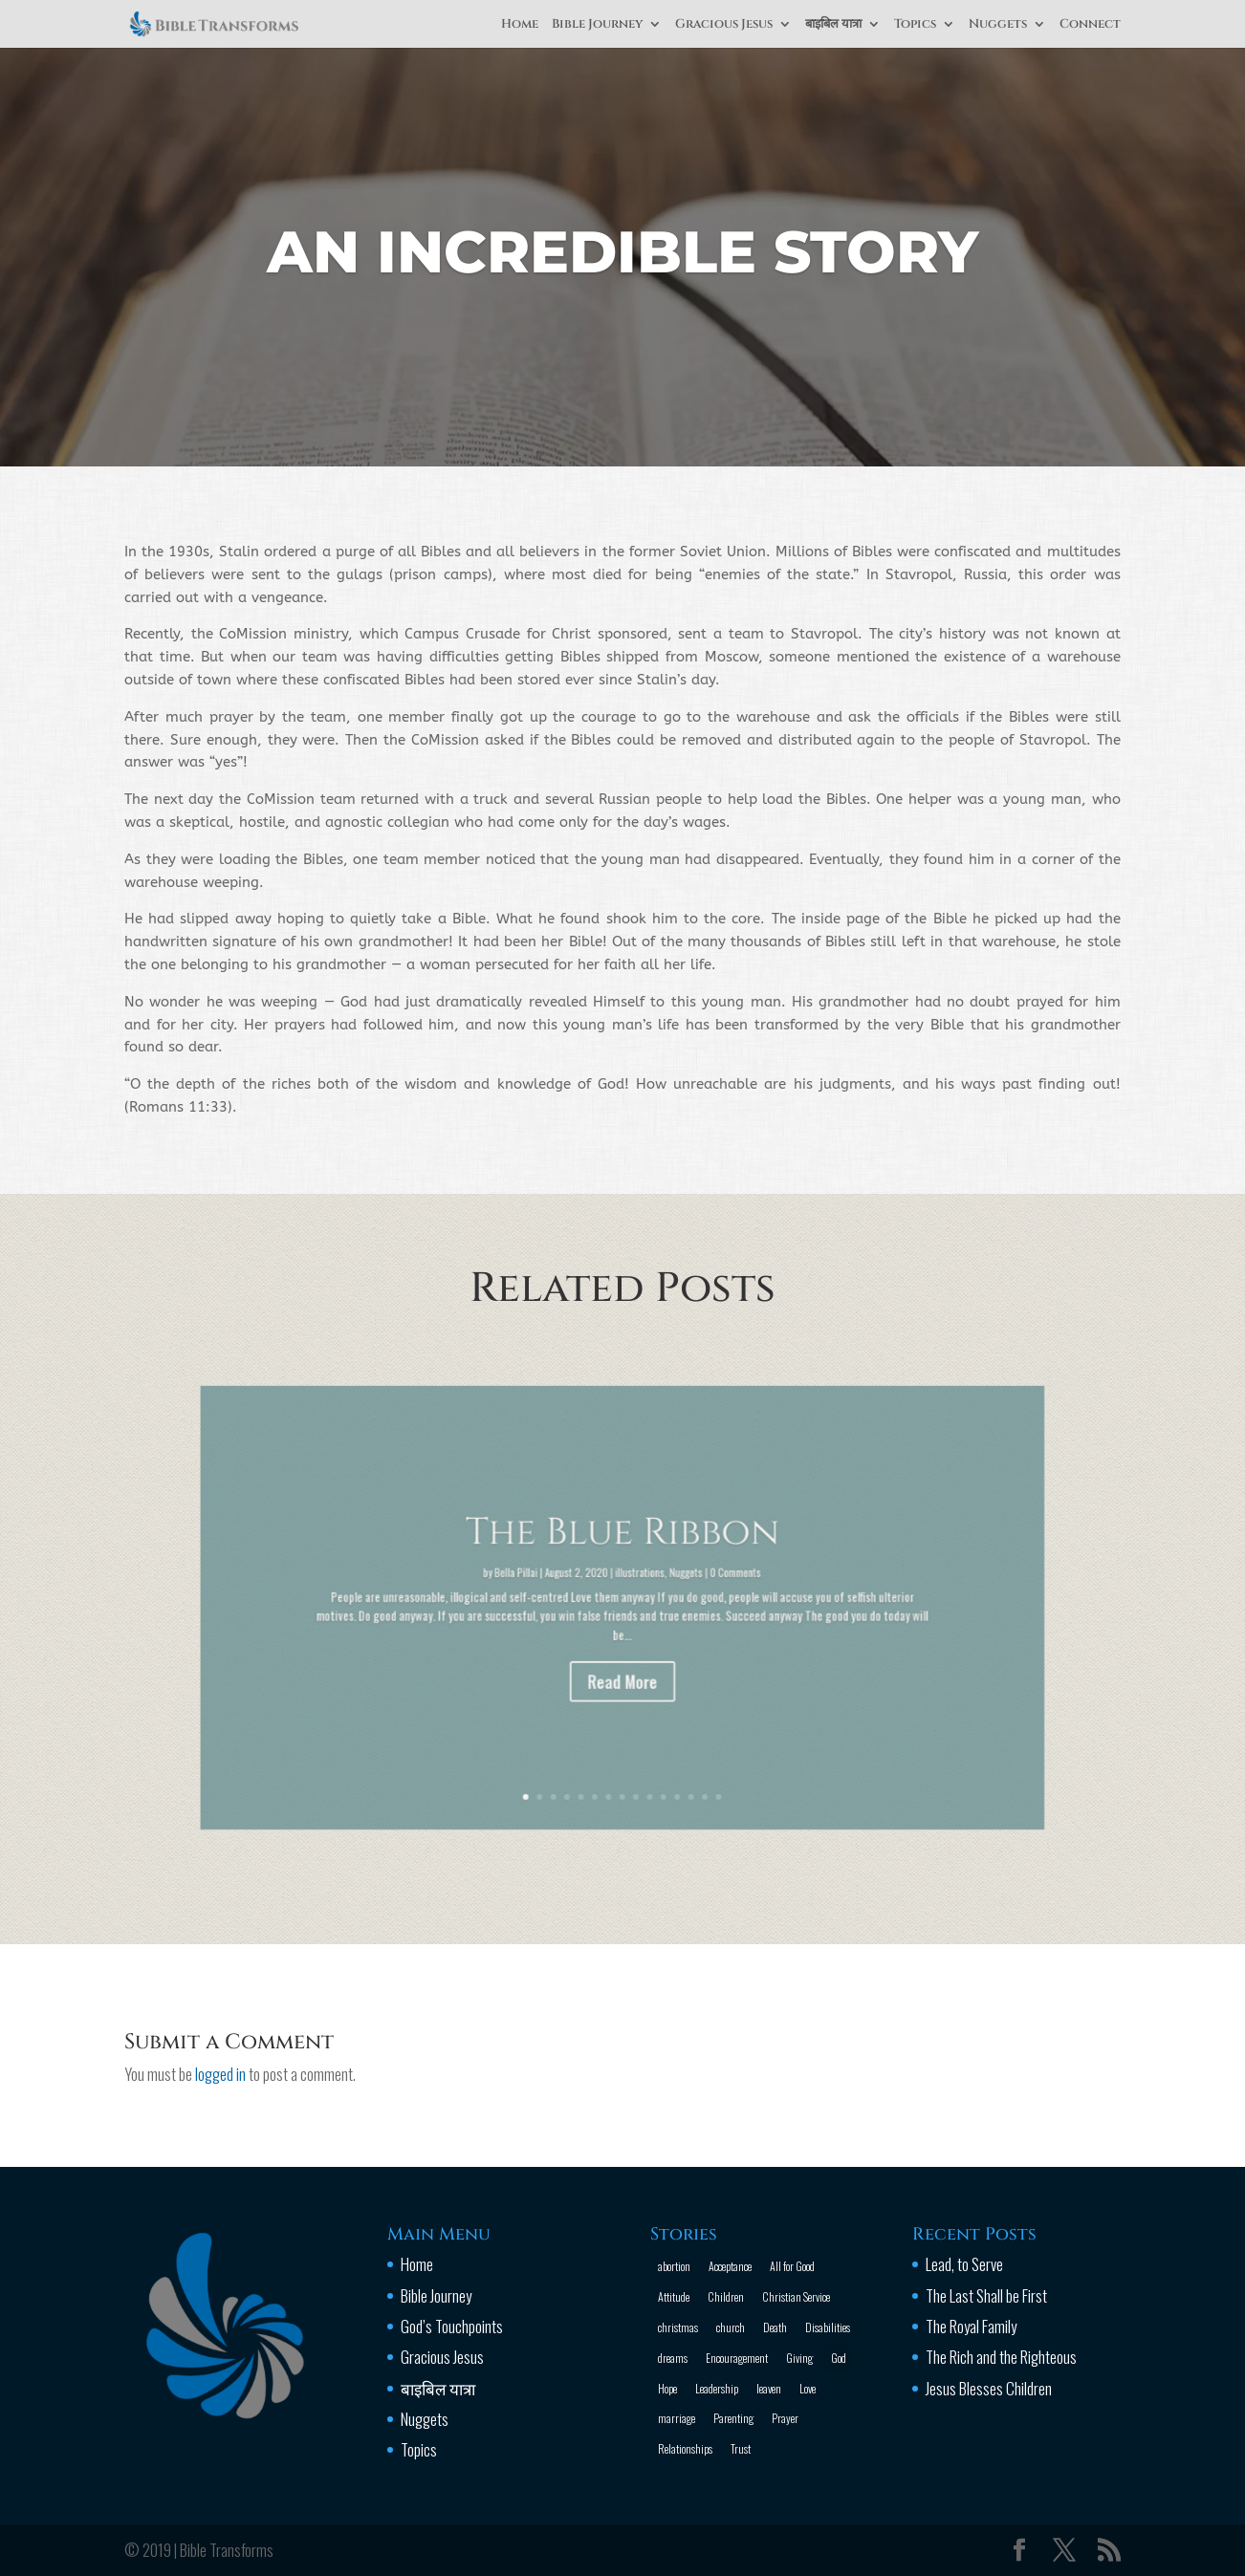 Image resolution: width=1245 pixels, height=2576 pixels. I want to click on Gracious Jesus, so click(724, 24).